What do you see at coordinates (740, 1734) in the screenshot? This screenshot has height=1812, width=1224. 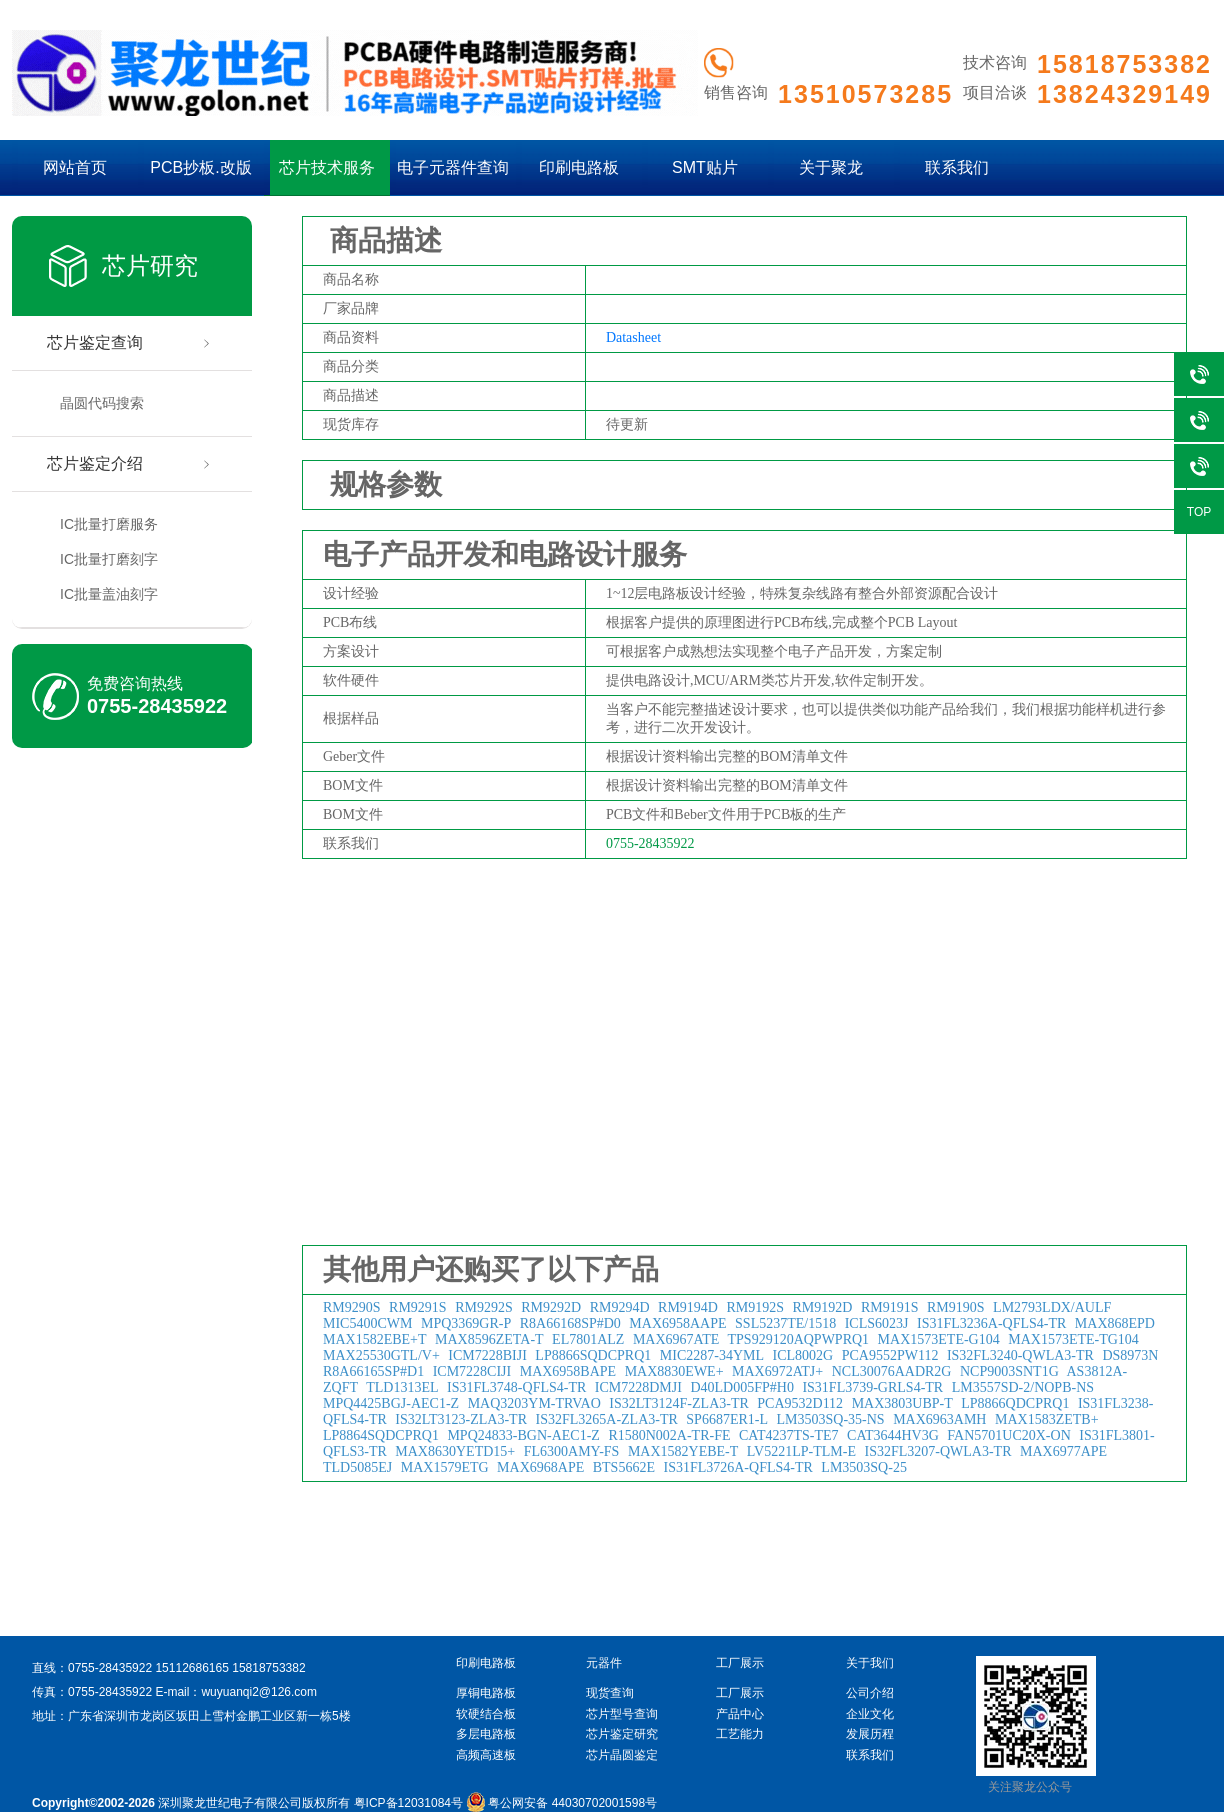 I see `工艺能力` at bounding box center [740, 1734].